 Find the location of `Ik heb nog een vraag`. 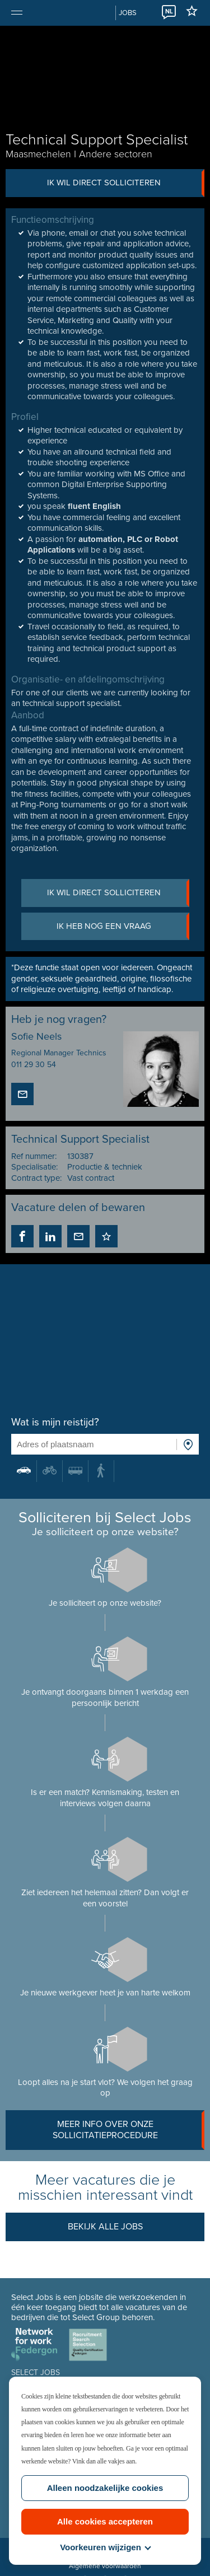

Ik heb nog een vraag is located at coordinates (123, 927).